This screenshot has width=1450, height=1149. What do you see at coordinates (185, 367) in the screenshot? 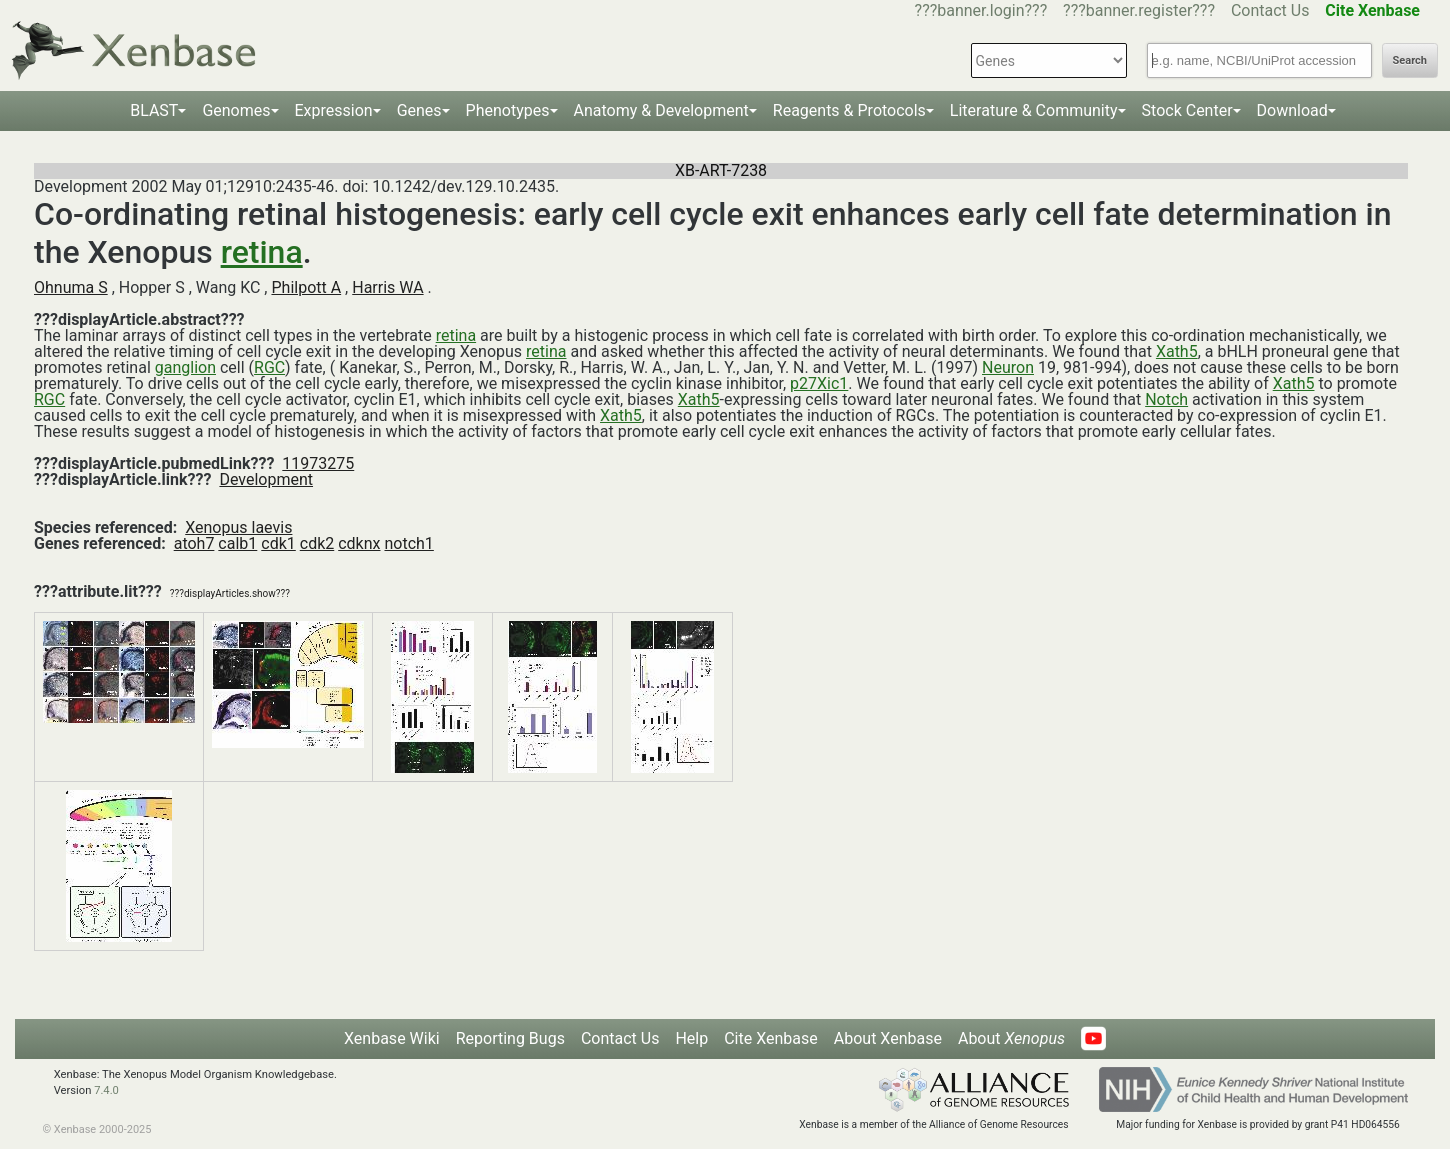
I see `ganglion` at bounding box center [185, 367].